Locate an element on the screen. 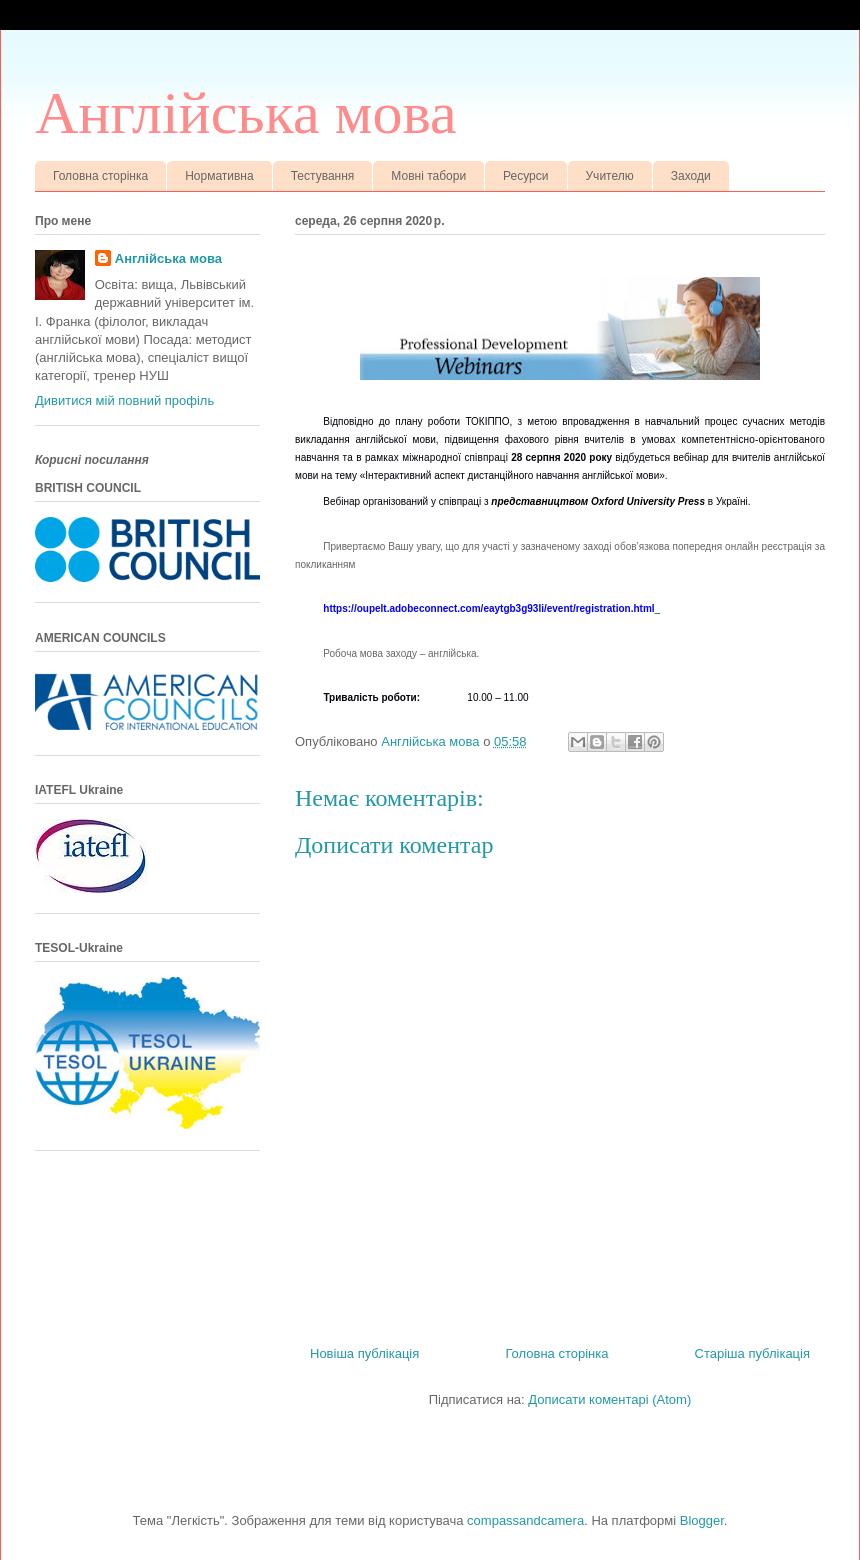  Тестування is located at coordinates (323, 176).